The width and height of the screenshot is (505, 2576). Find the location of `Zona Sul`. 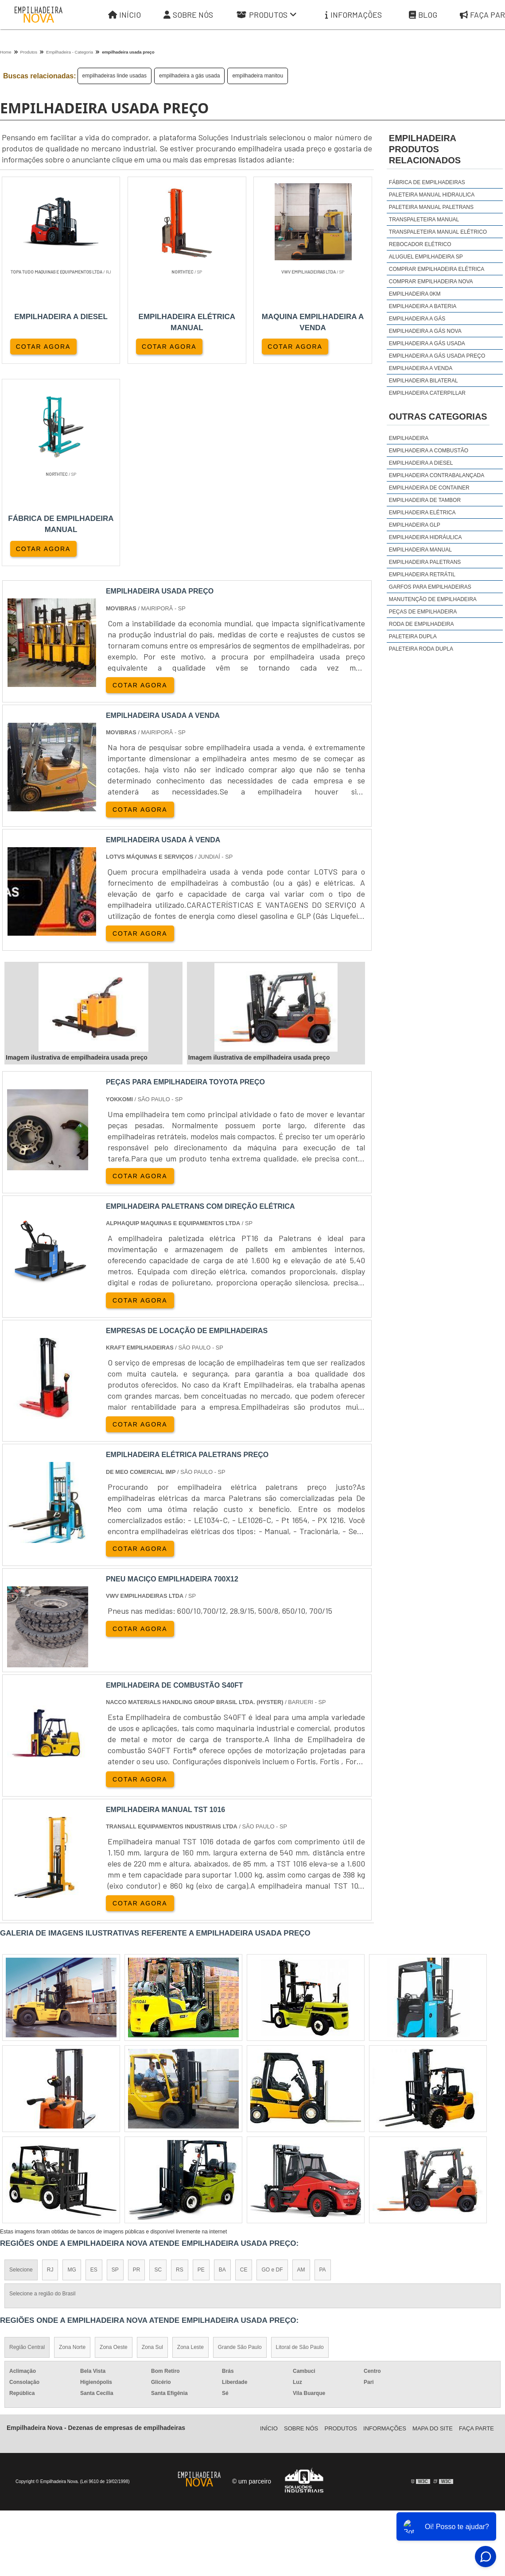

Zona Sul is located at coordinates (152, 2146).